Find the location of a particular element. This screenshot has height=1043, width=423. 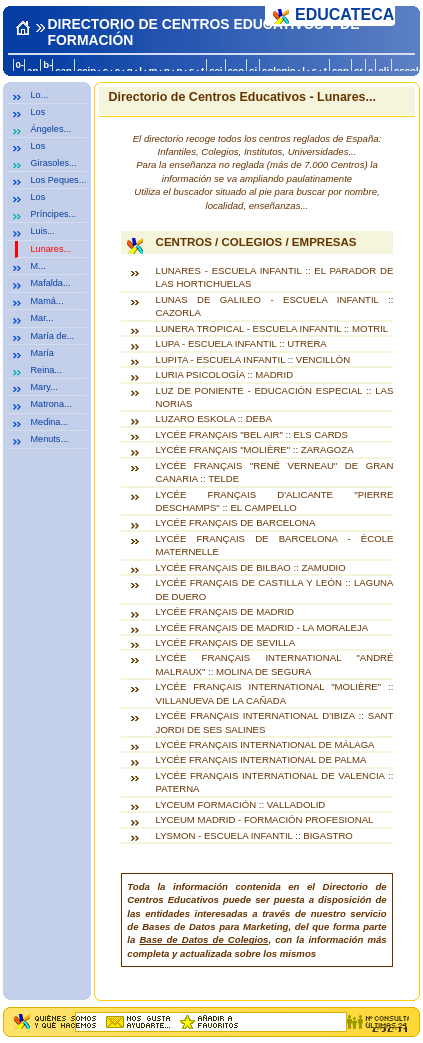

ceo is located at coordinates (236, 70).